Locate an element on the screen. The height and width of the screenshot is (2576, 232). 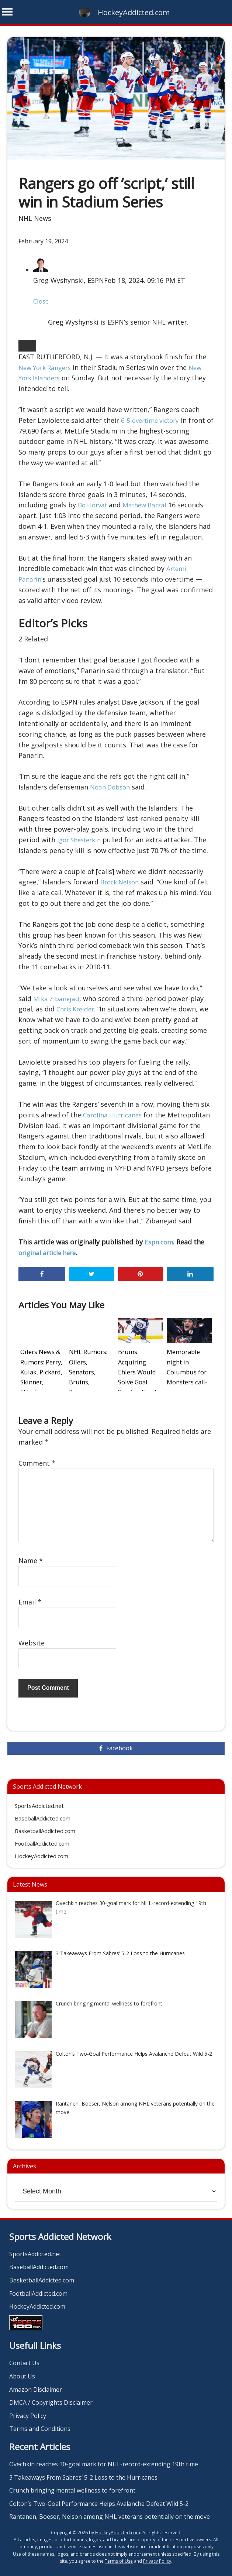
Comment is located at coordinates (36, 1456).